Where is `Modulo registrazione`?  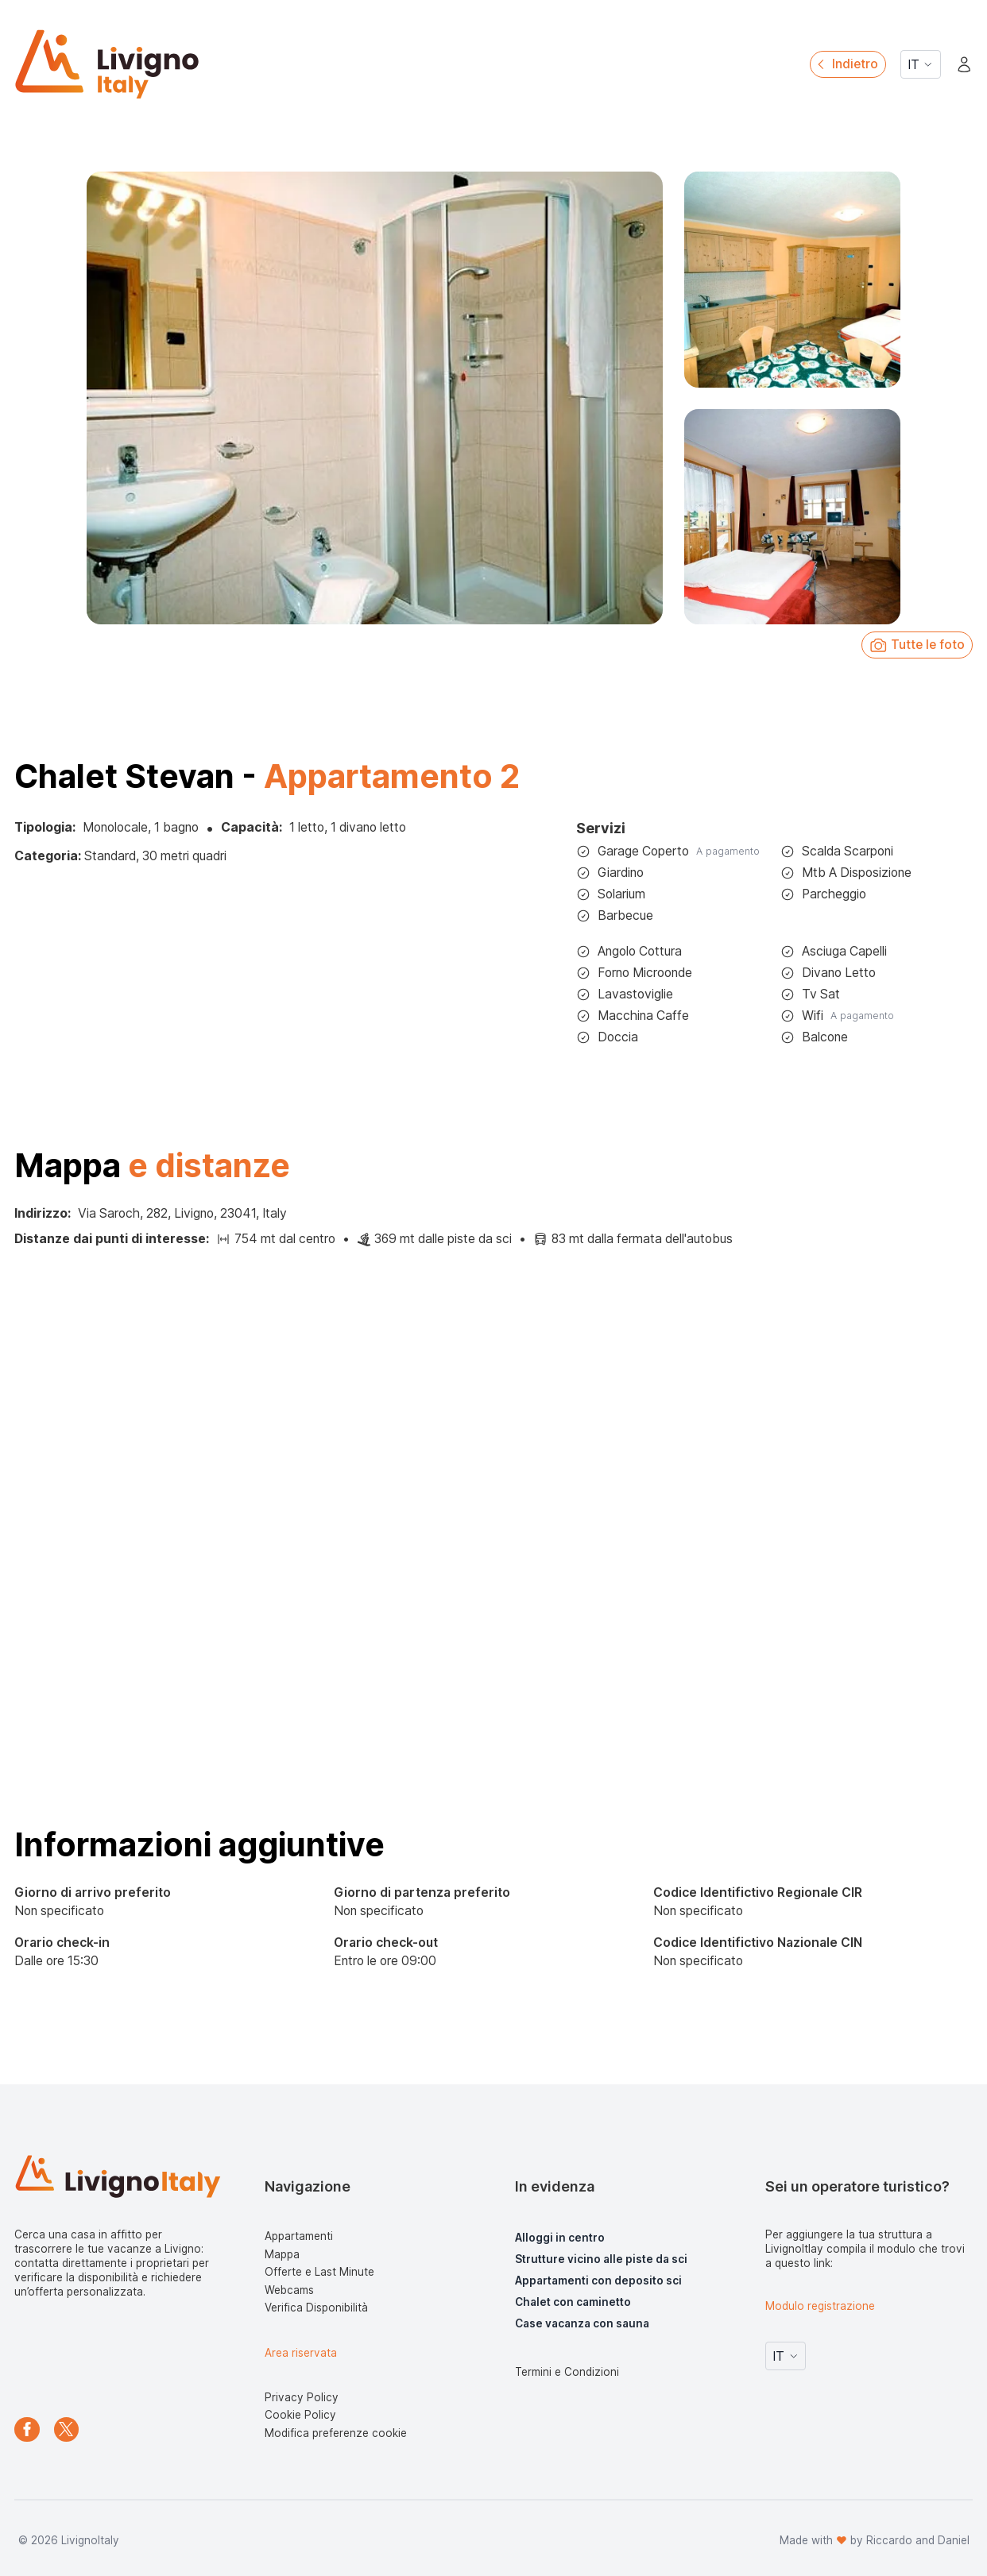
Modulo registrazione is located at coordinates (820, 2306).